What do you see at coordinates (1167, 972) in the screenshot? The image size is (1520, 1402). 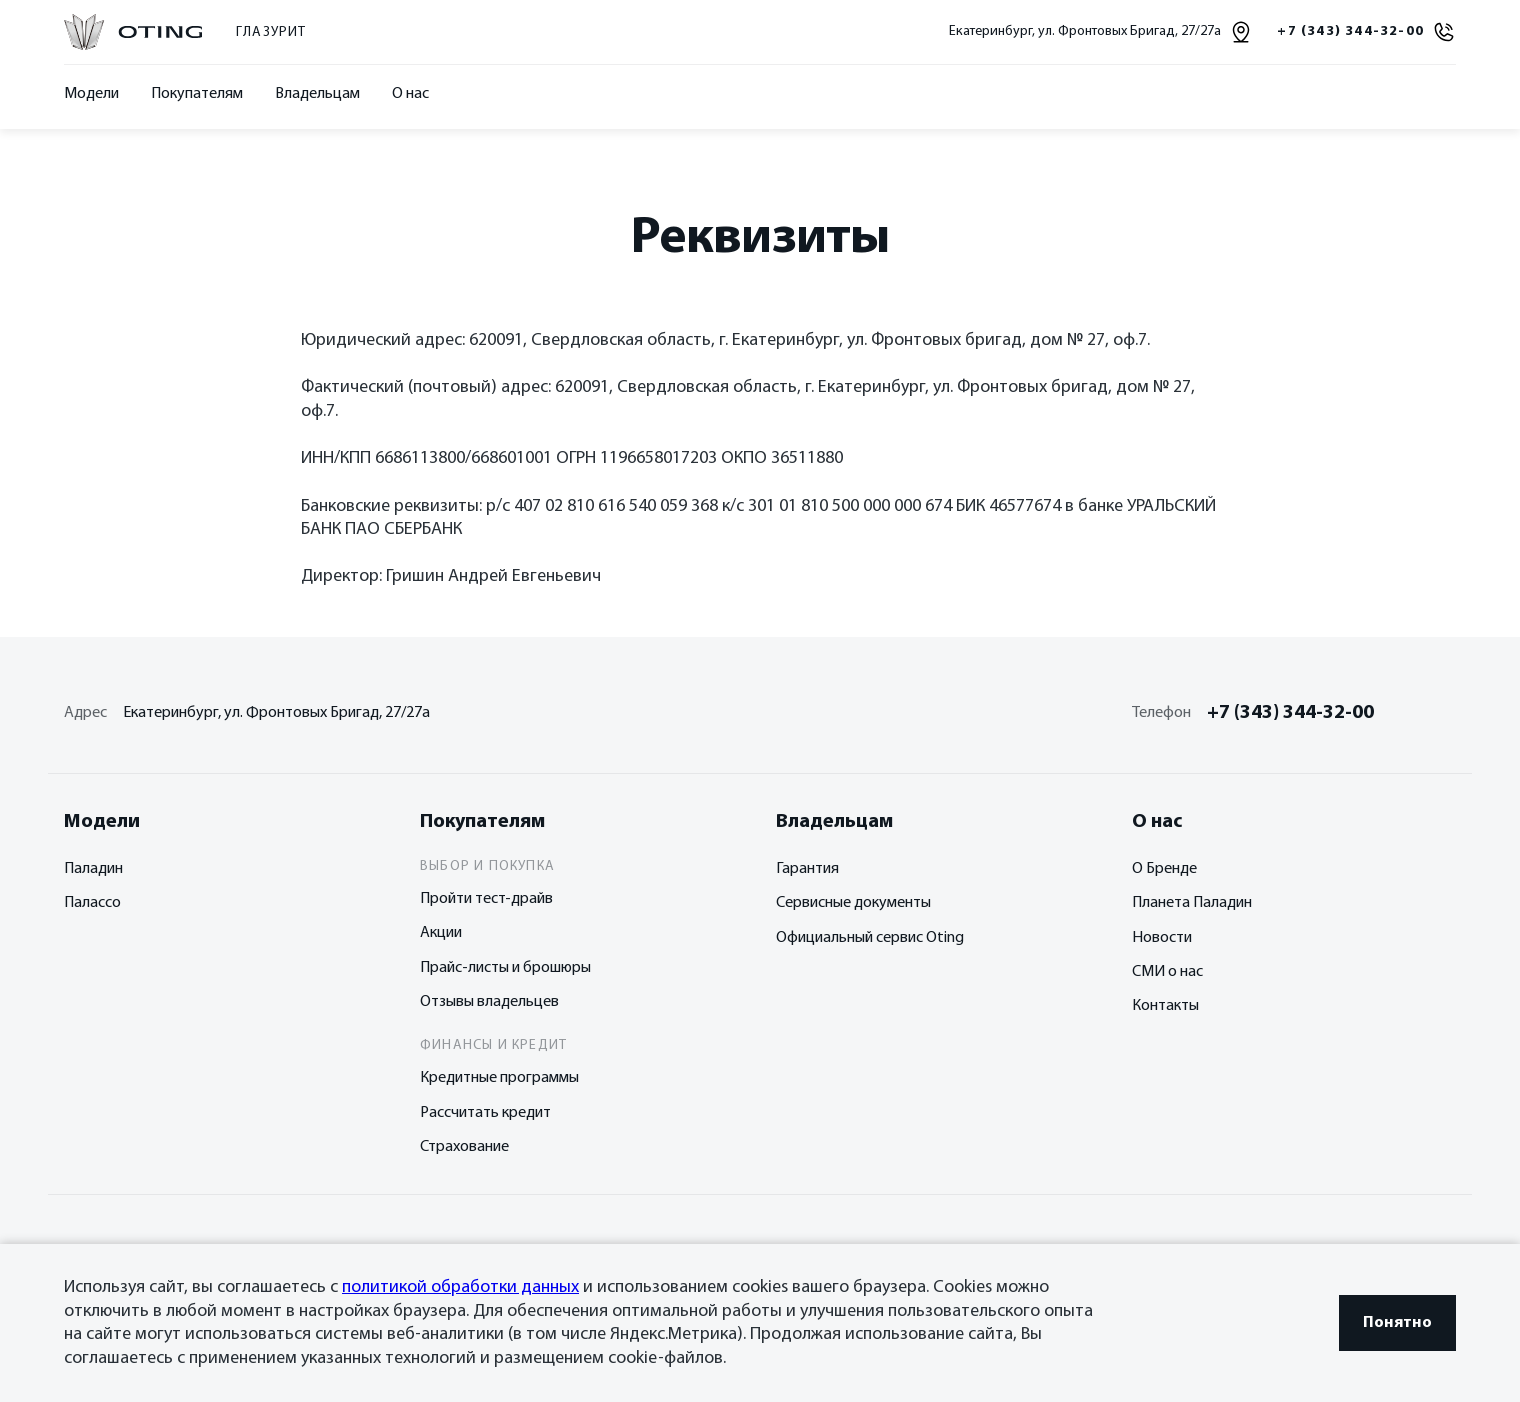 I see `СМИ о нас` at bounding box center [1167, 972].